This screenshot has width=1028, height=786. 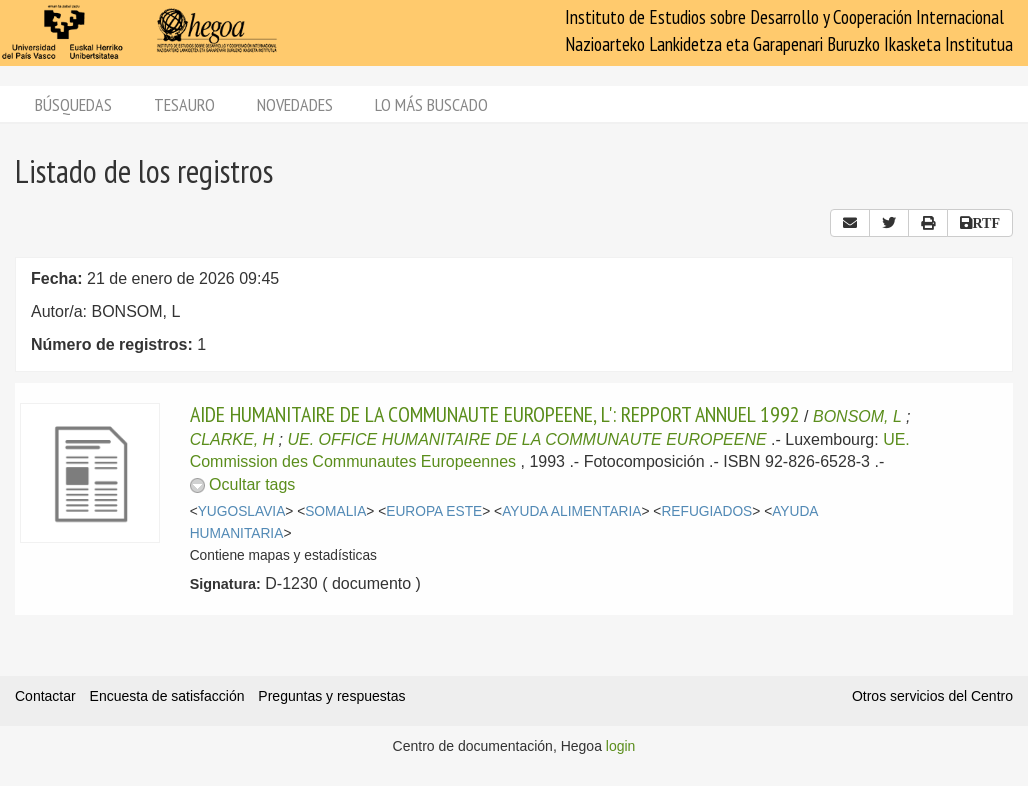 I want to click on YUGOSLAVIA, so click(x=242, y=511).